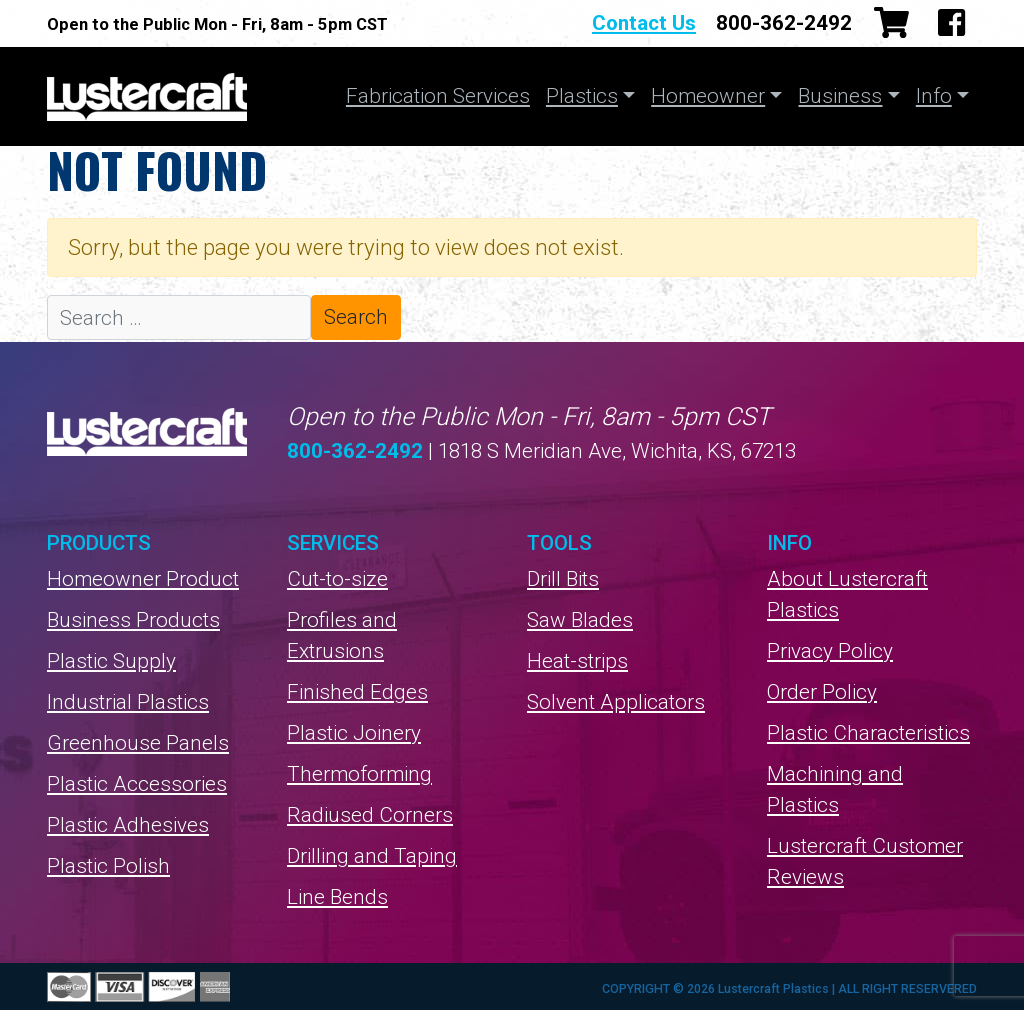 This screenshot has height=1010, width=1024. I want to click on Thermoforming, so click(359, 774).